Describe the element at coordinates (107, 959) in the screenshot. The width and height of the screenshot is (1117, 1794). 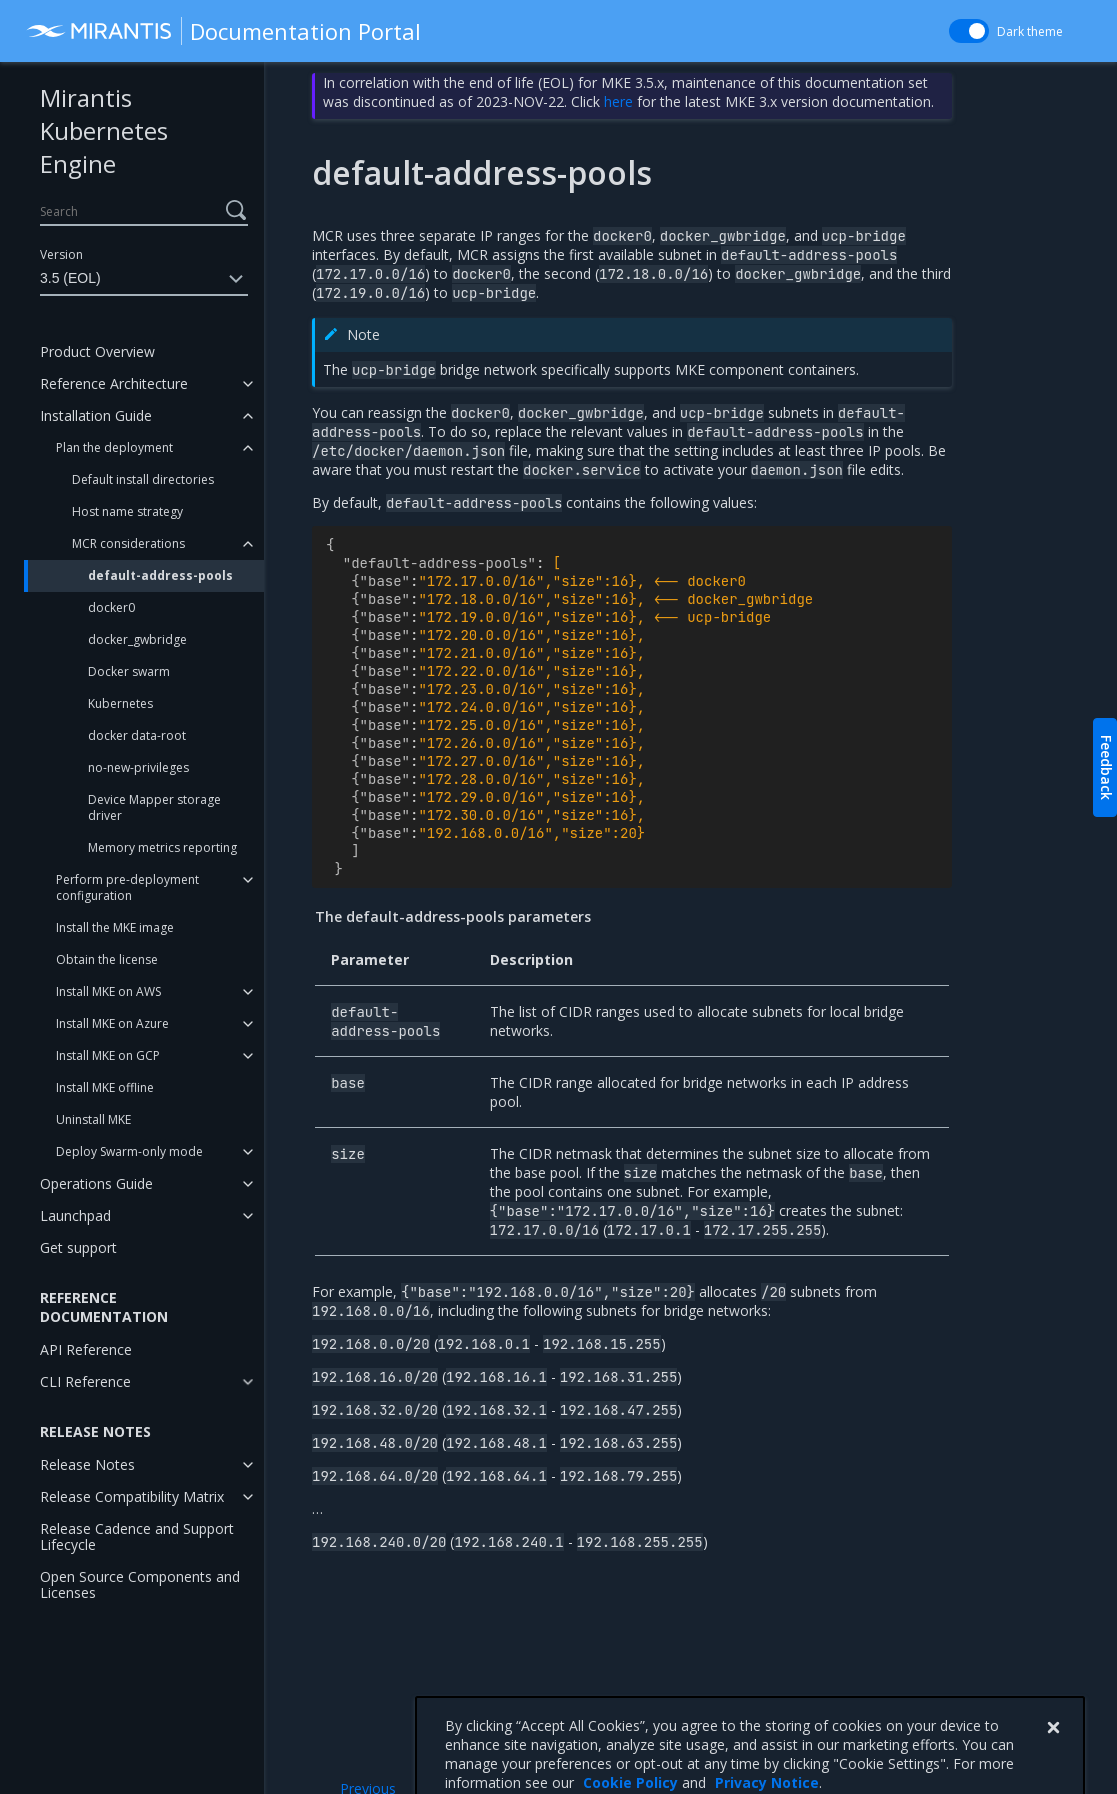
I see `Obtain the license` at that location.